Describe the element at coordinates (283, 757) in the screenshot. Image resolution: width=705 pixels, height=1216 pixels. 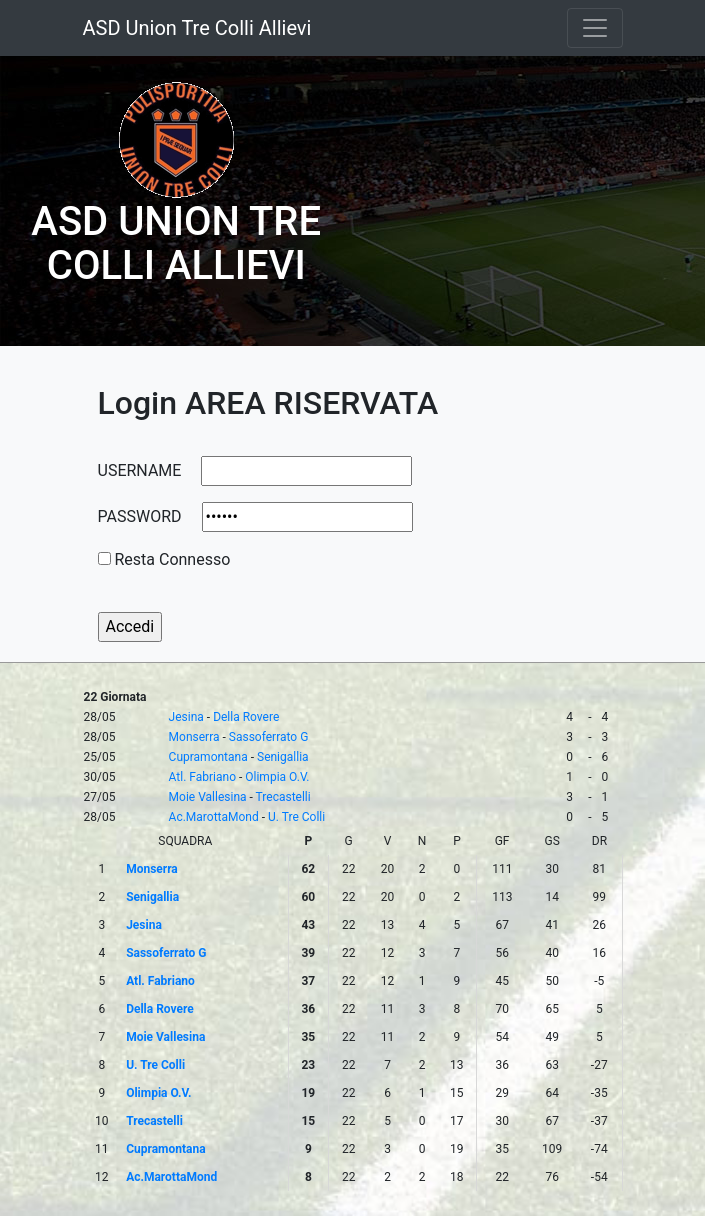
I see `Senigallia` at that location.